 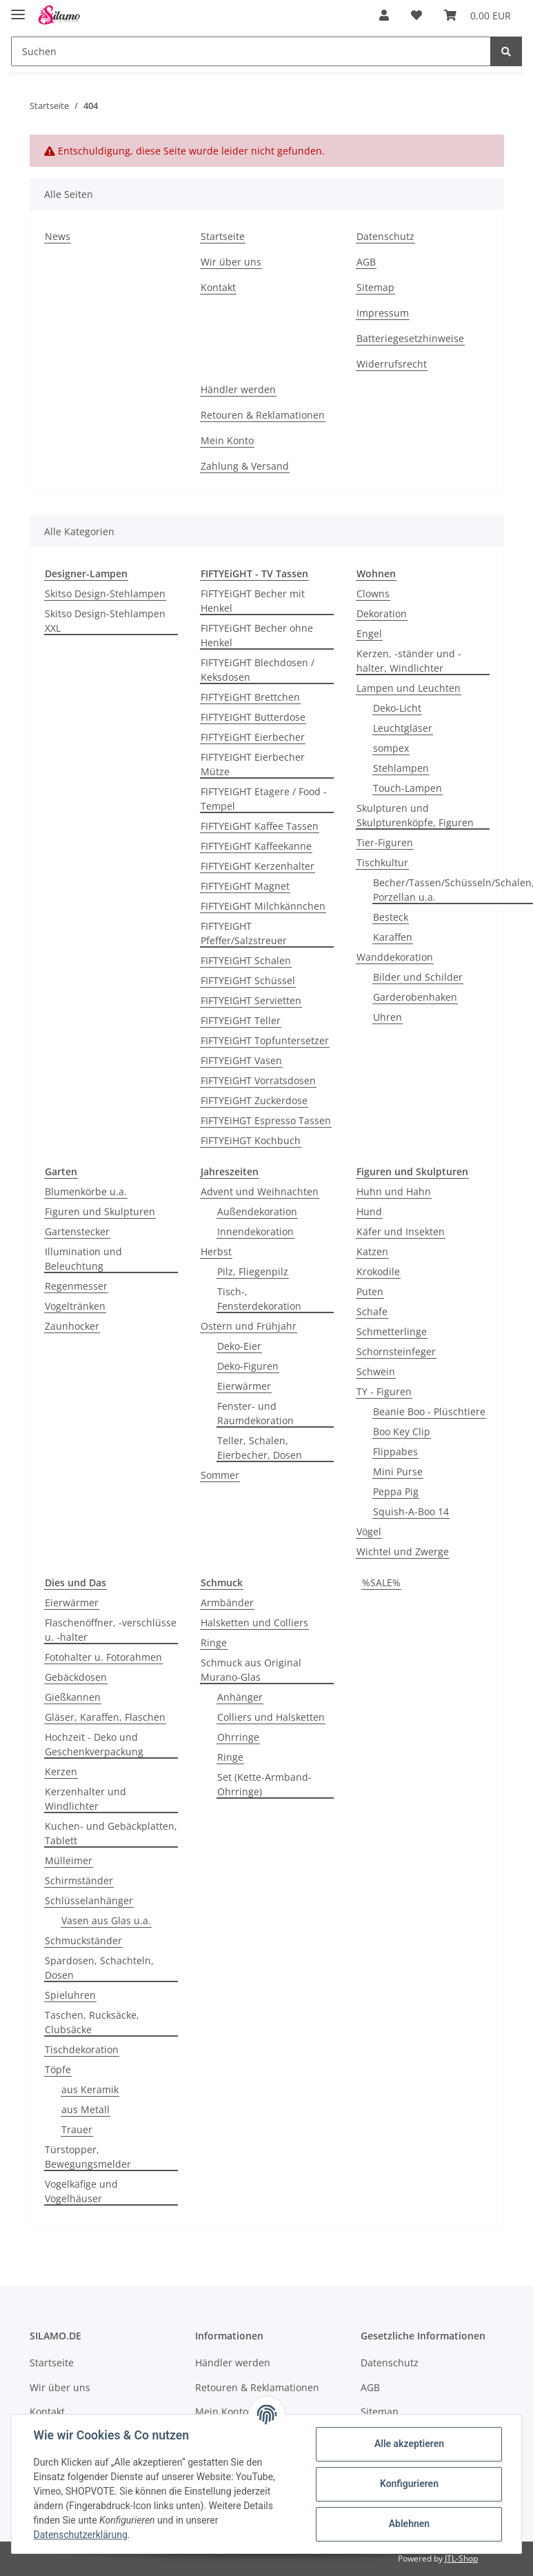 I want to click on Wichtel und Zwerge, so click(x=402, y=1551).